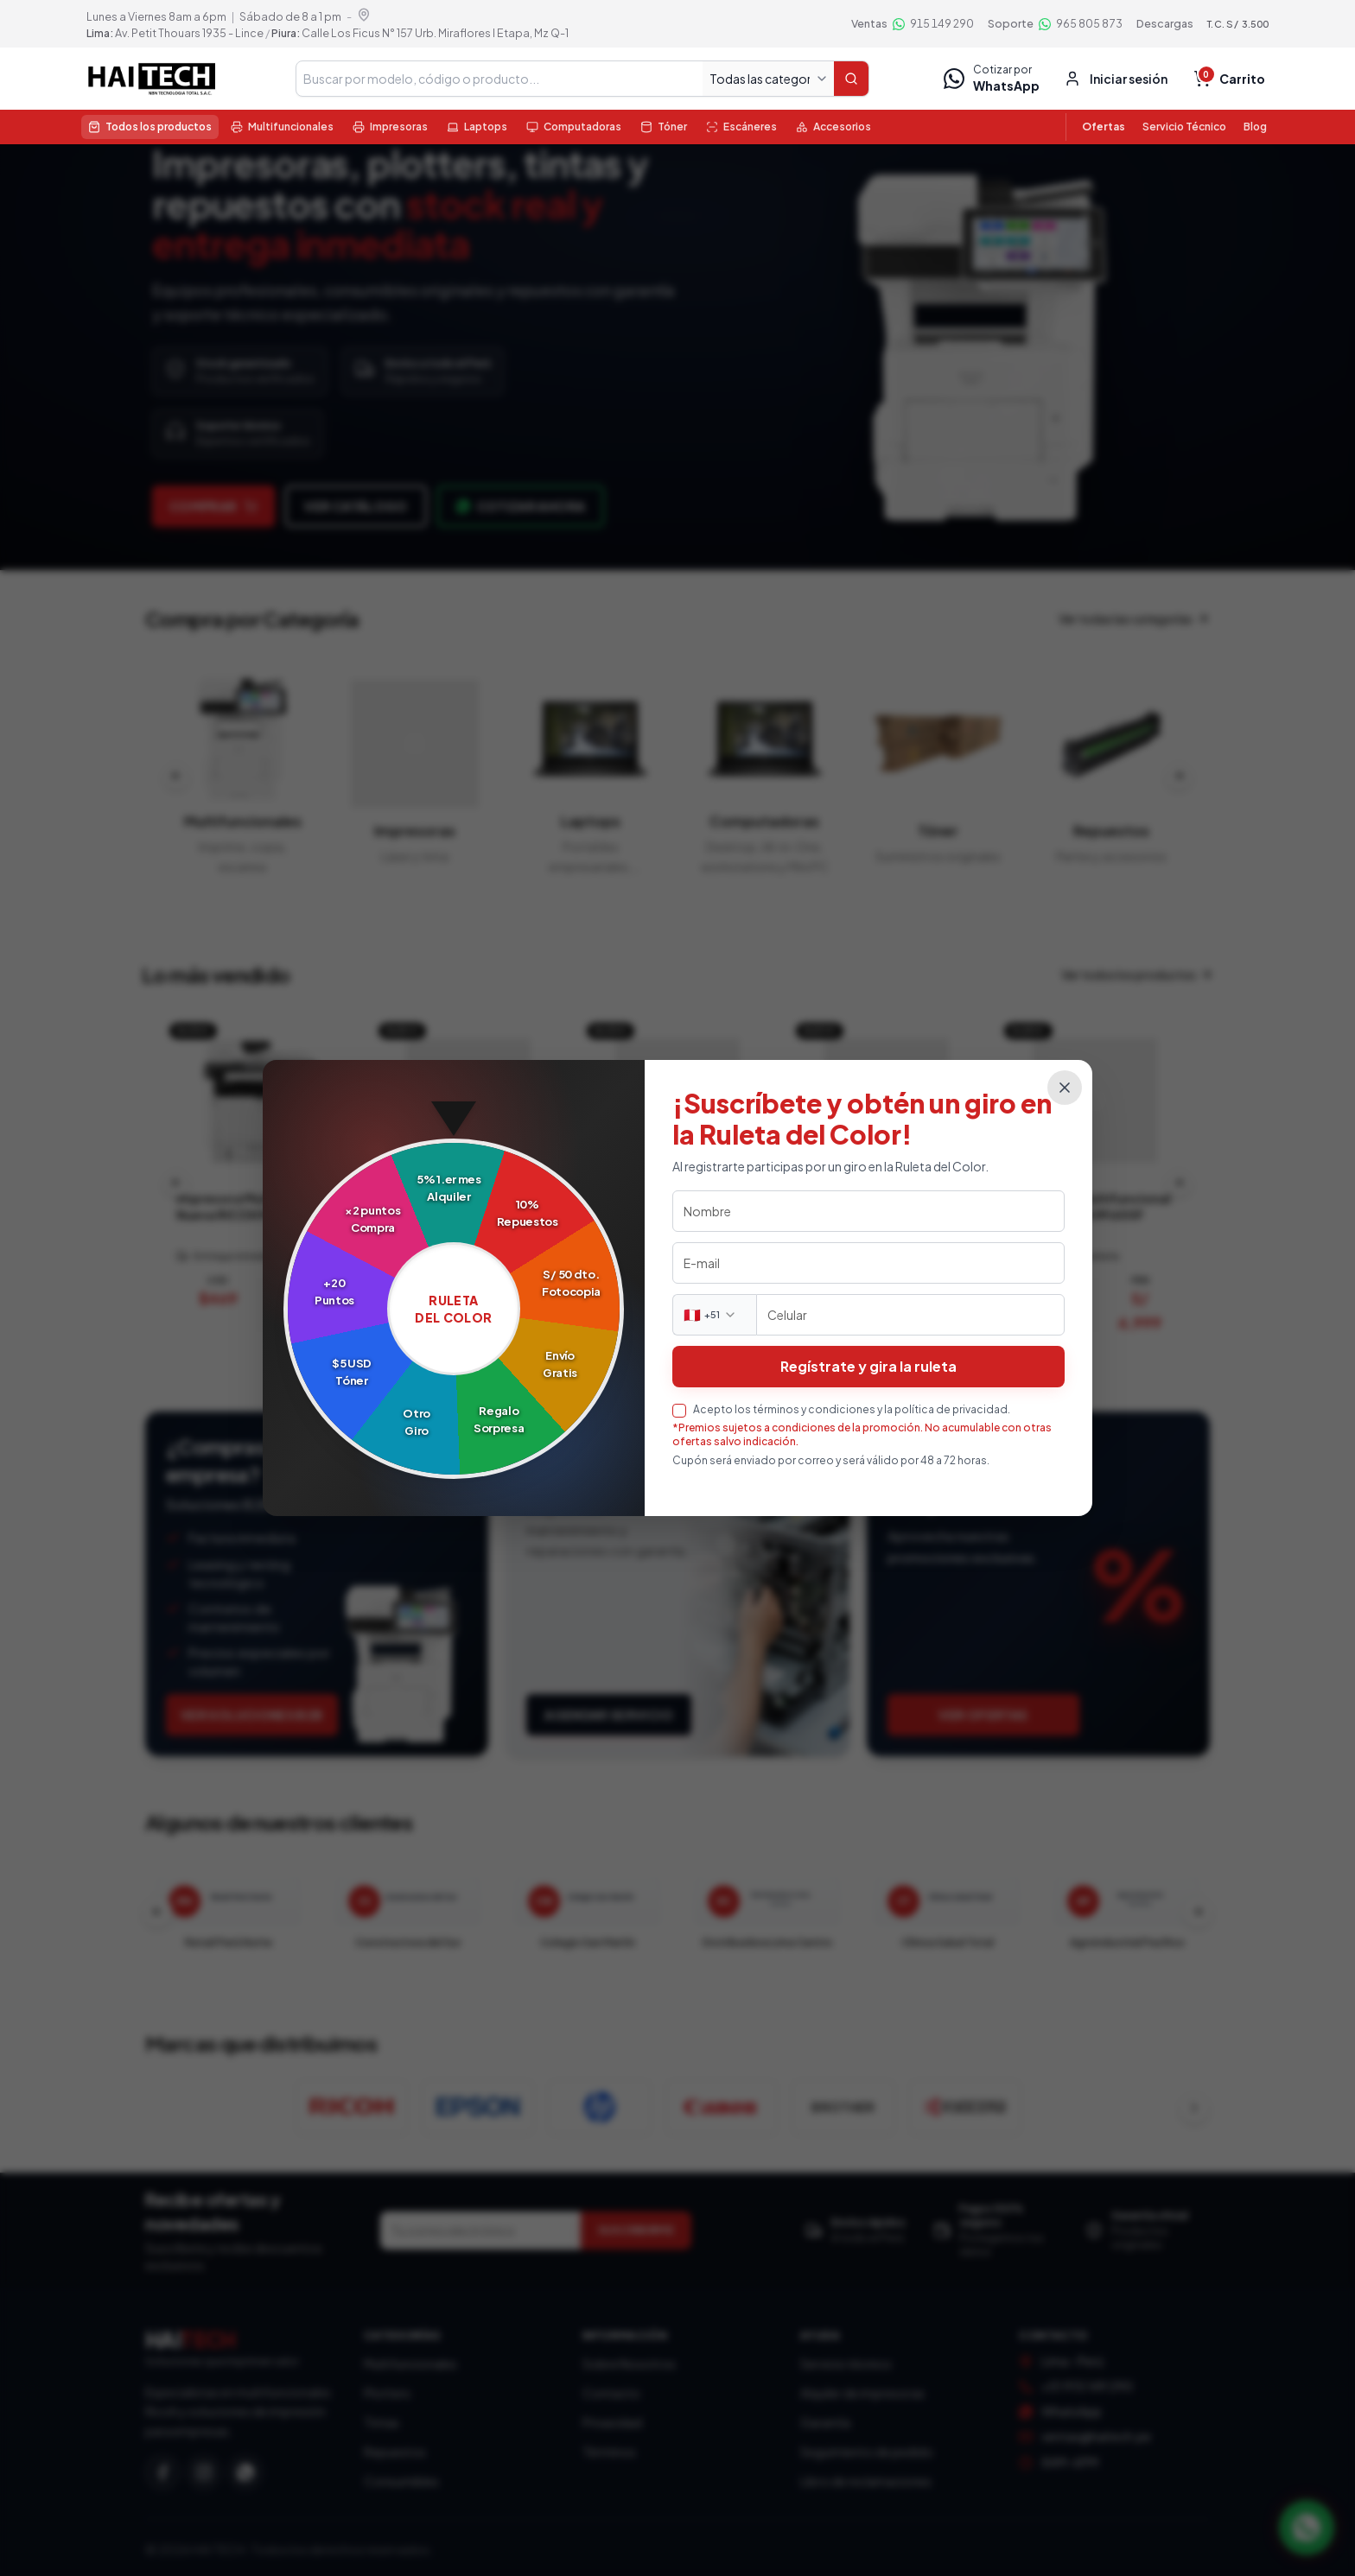 Image resolution: width=1355 pixels, height=2576 pixels. I want to click on Multifuncionales, so click(410, 2363).